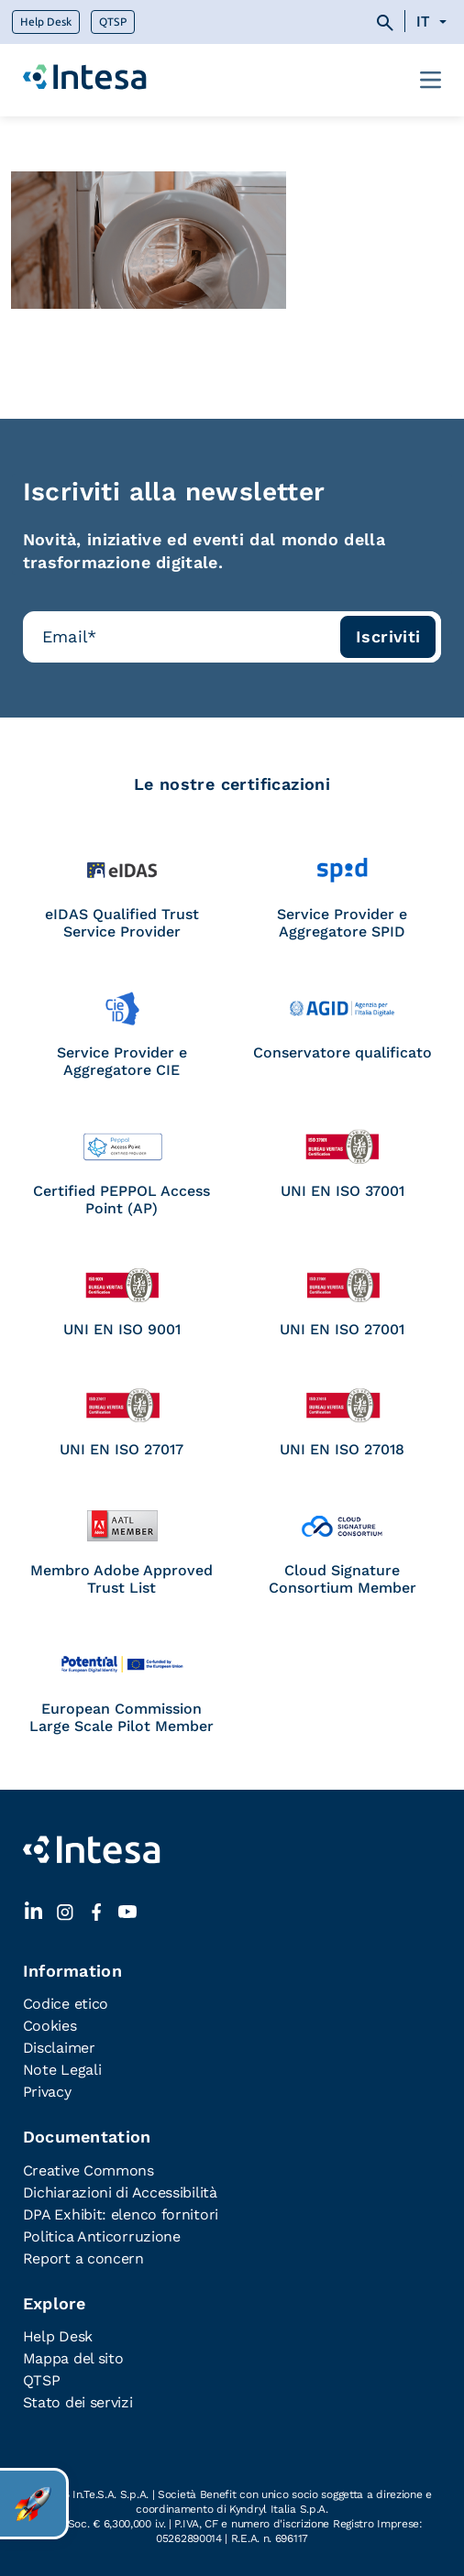 The width and height of the screenshot is (464, 2576). Describe the element at coordinates (422, 21) in the screenshot. I see `IT [menuitem]` at that location.